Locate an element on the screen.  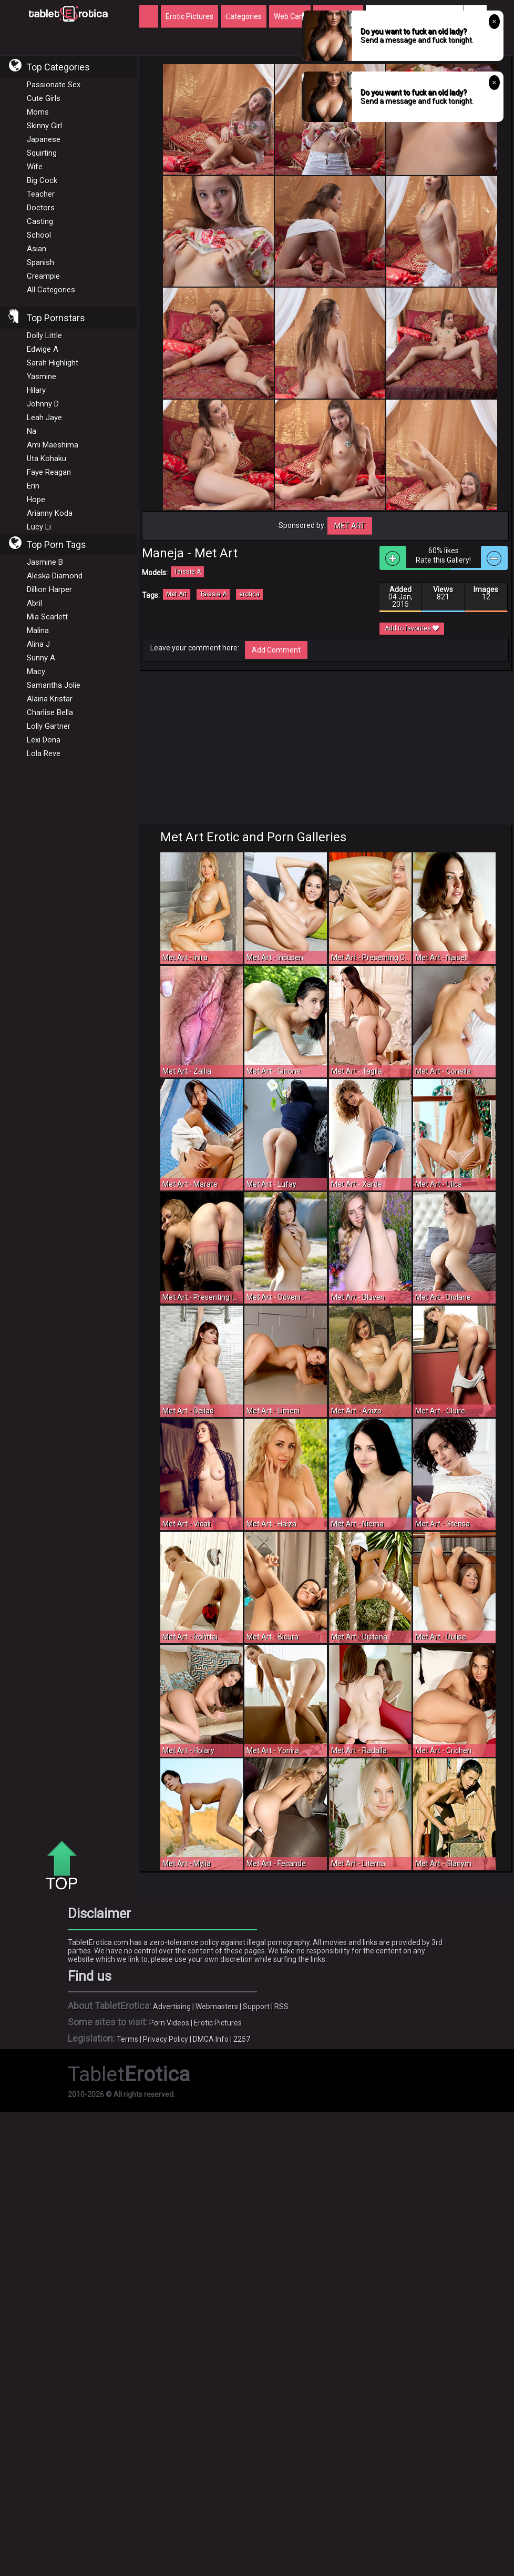
Teacher is located at coordinates (41, 194).